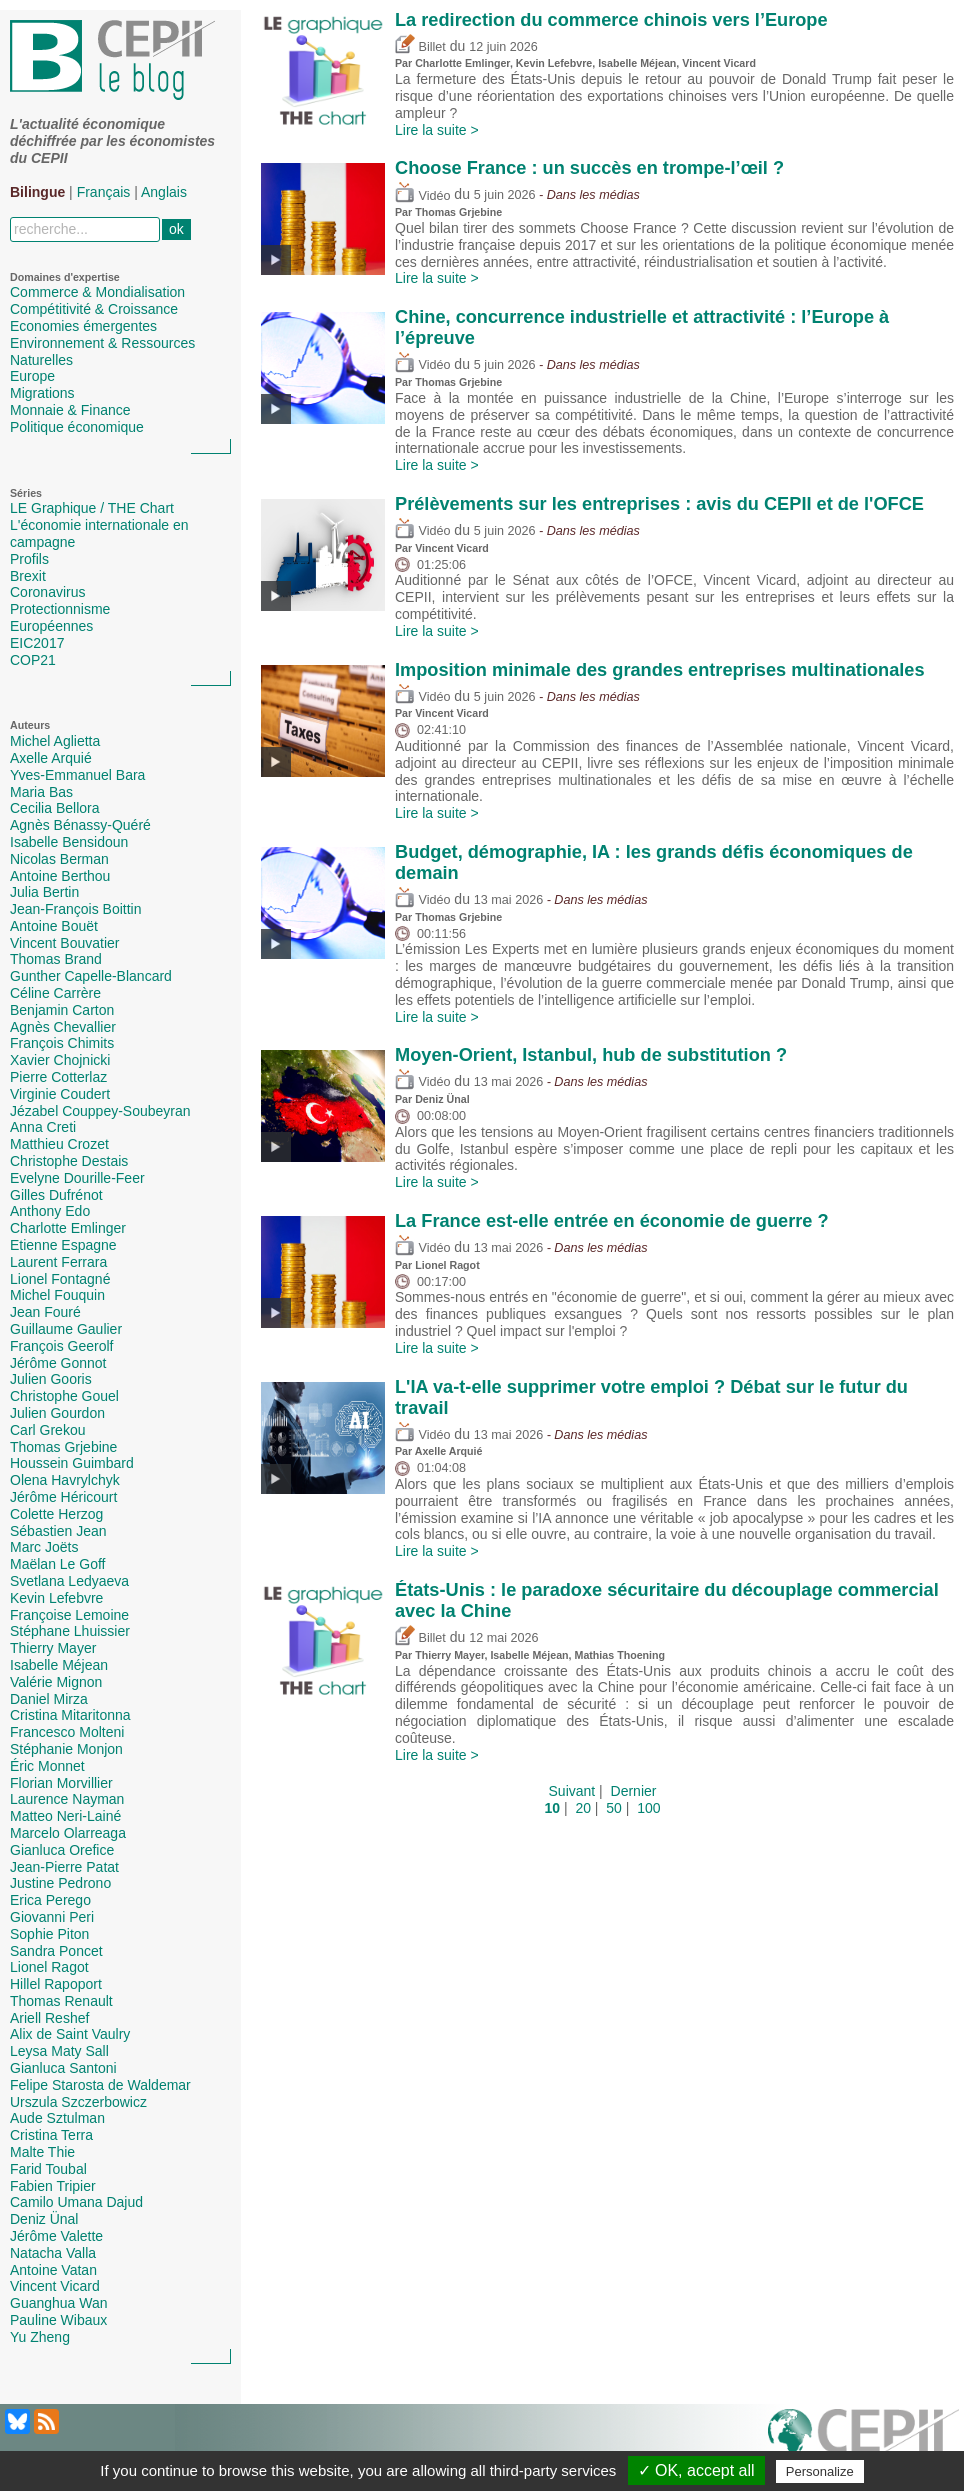  Describe the element at coordinates (53, 2270) in the screenshot. I see `Antoine Vatan` at that location.